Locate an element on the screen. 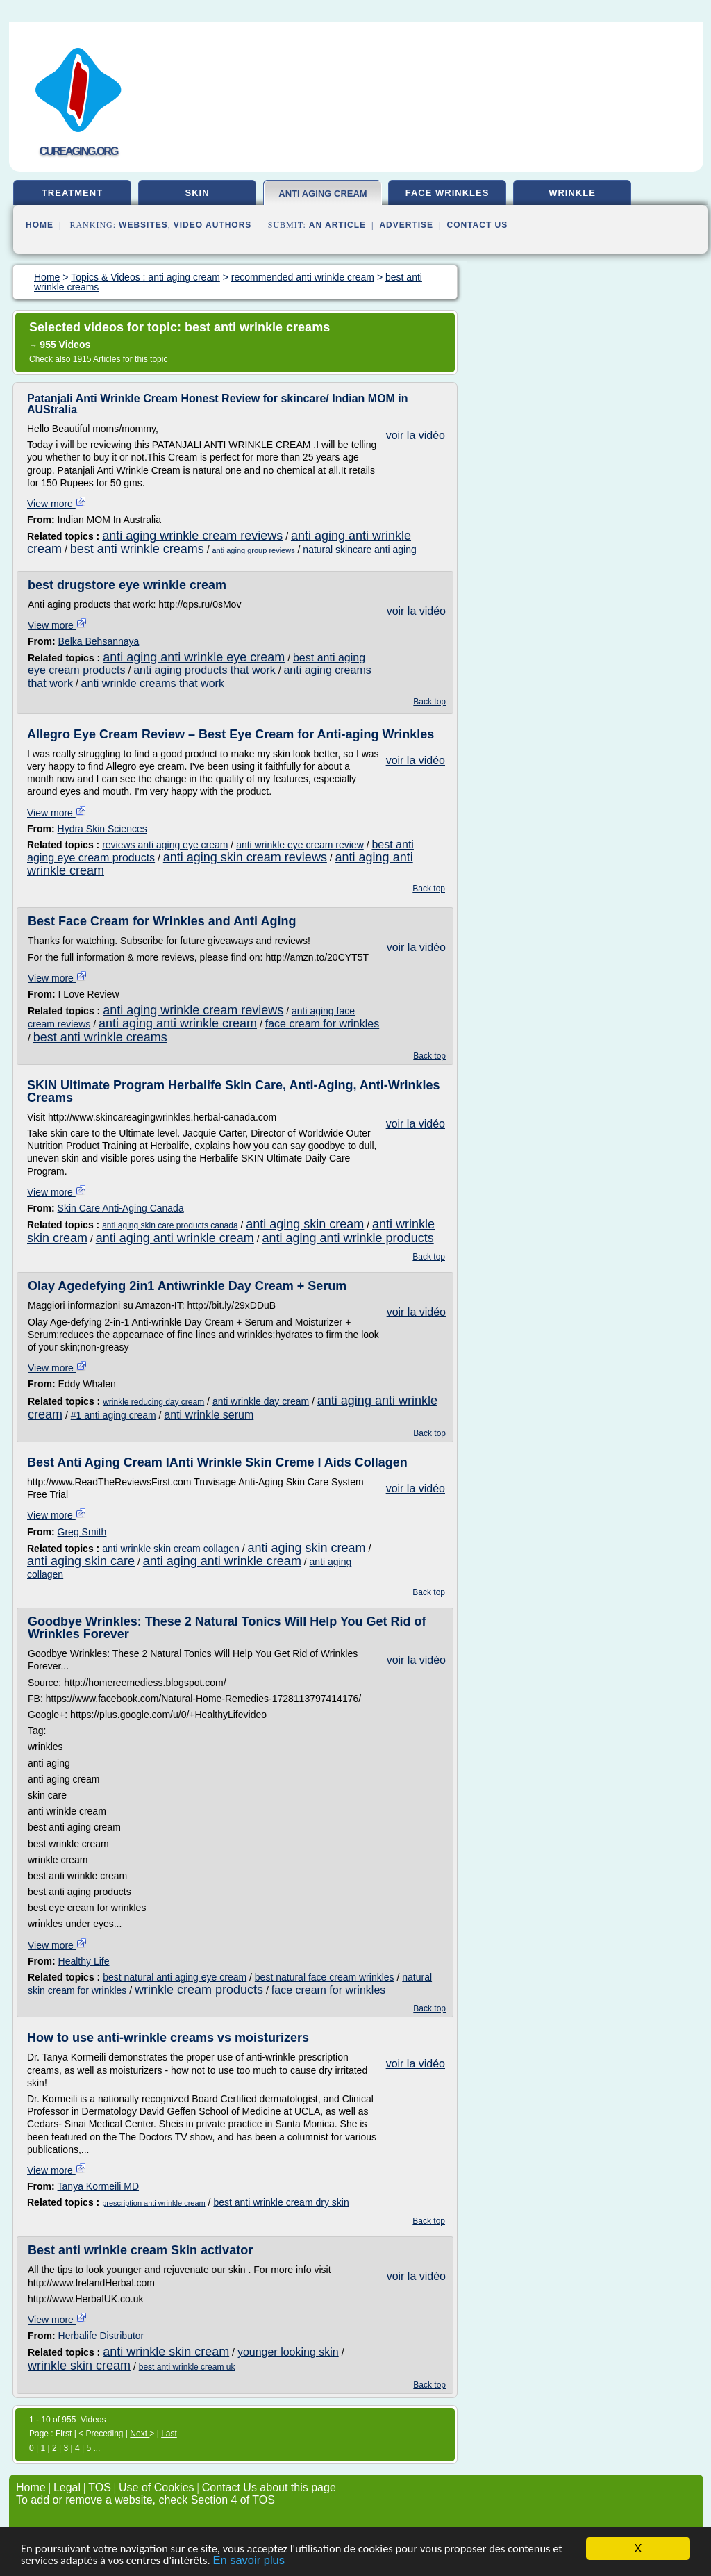 This screenshot has height=2576, width=711. anti aging anti wrinkle products is located at coordinates (348, 1238).